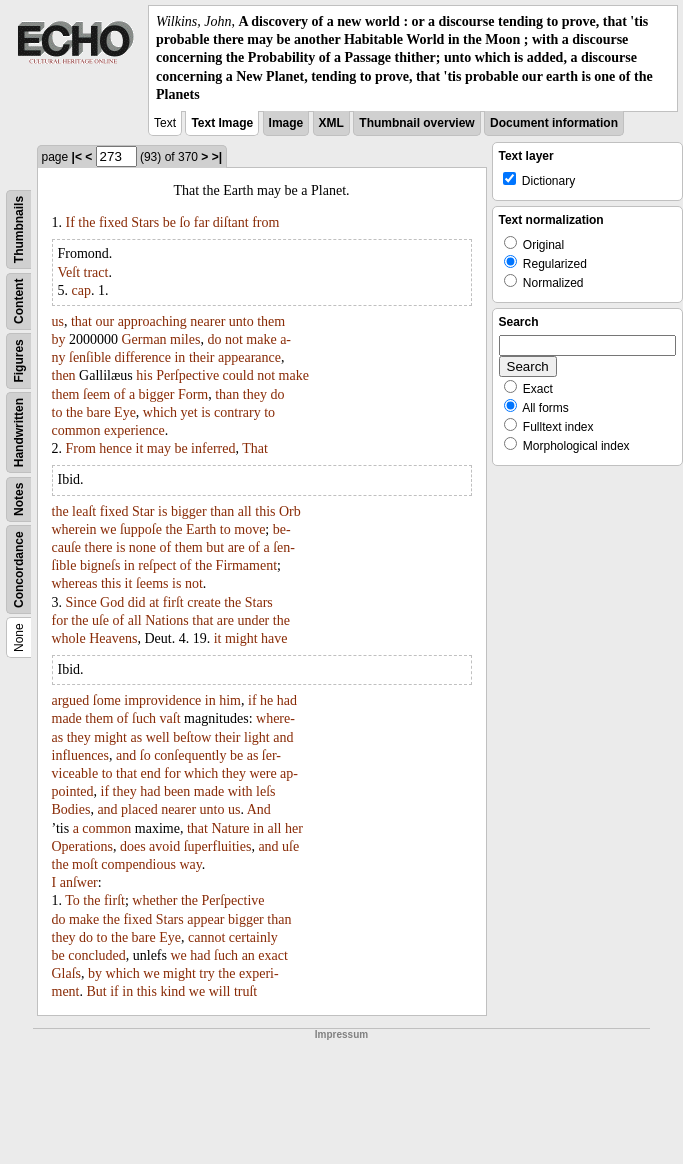 The width and height of the screenshot is (683, 1164). Describe the element at coordinates (99, 547) in the screenshot. I see `there` at that location.